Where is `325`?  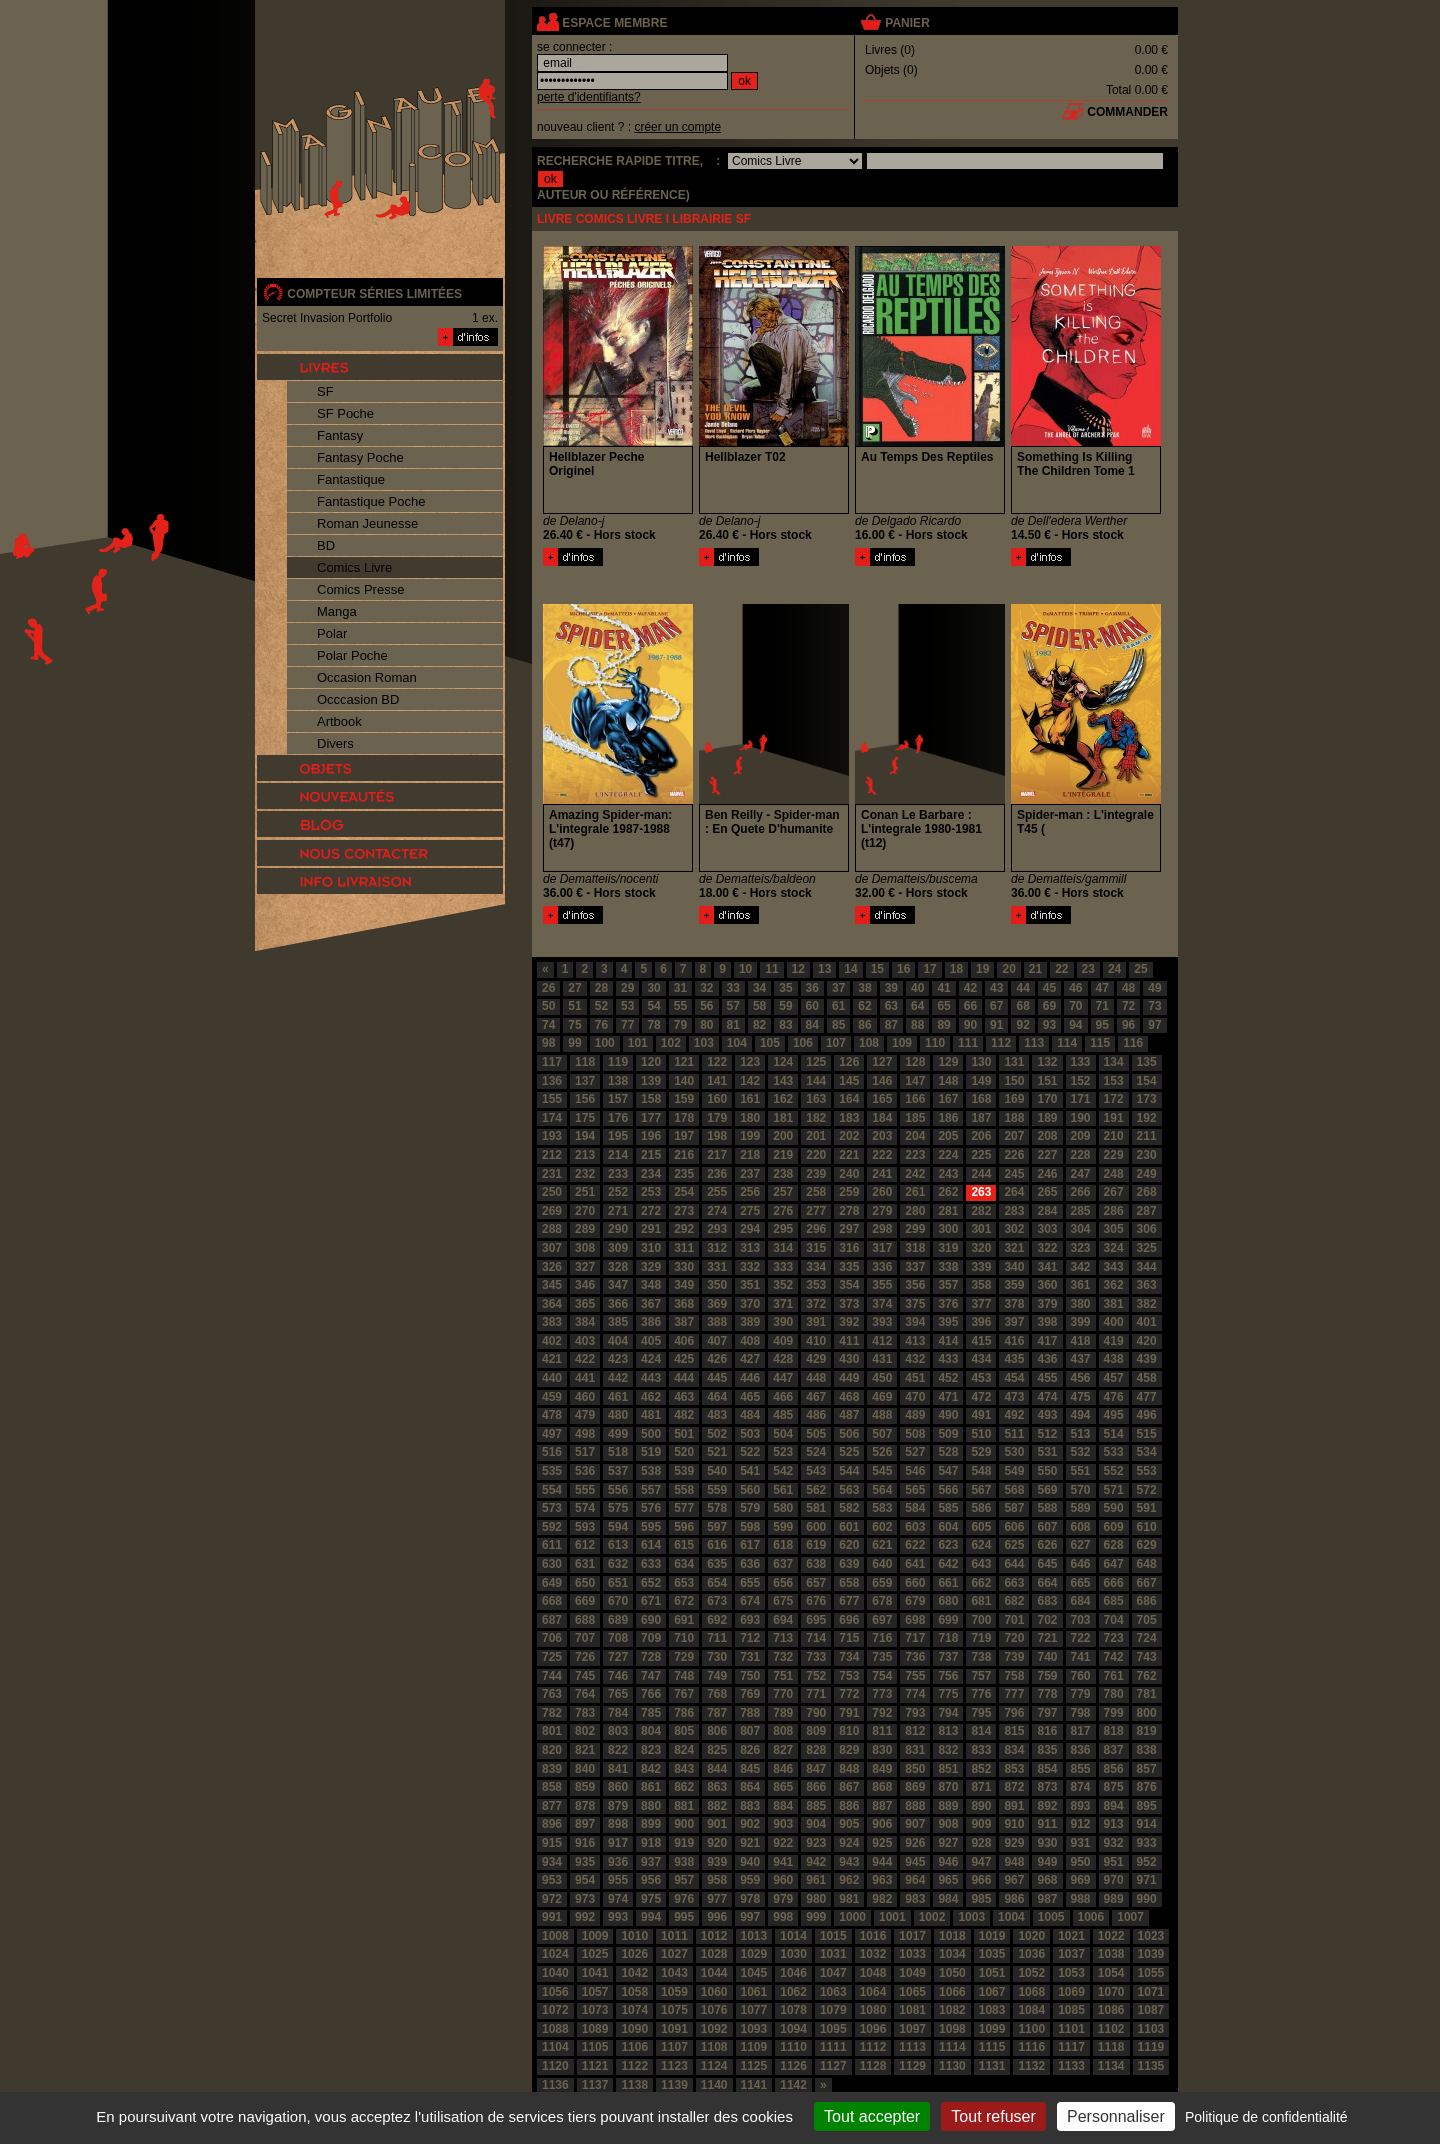
325 is located at coordinates (1147, 1248).